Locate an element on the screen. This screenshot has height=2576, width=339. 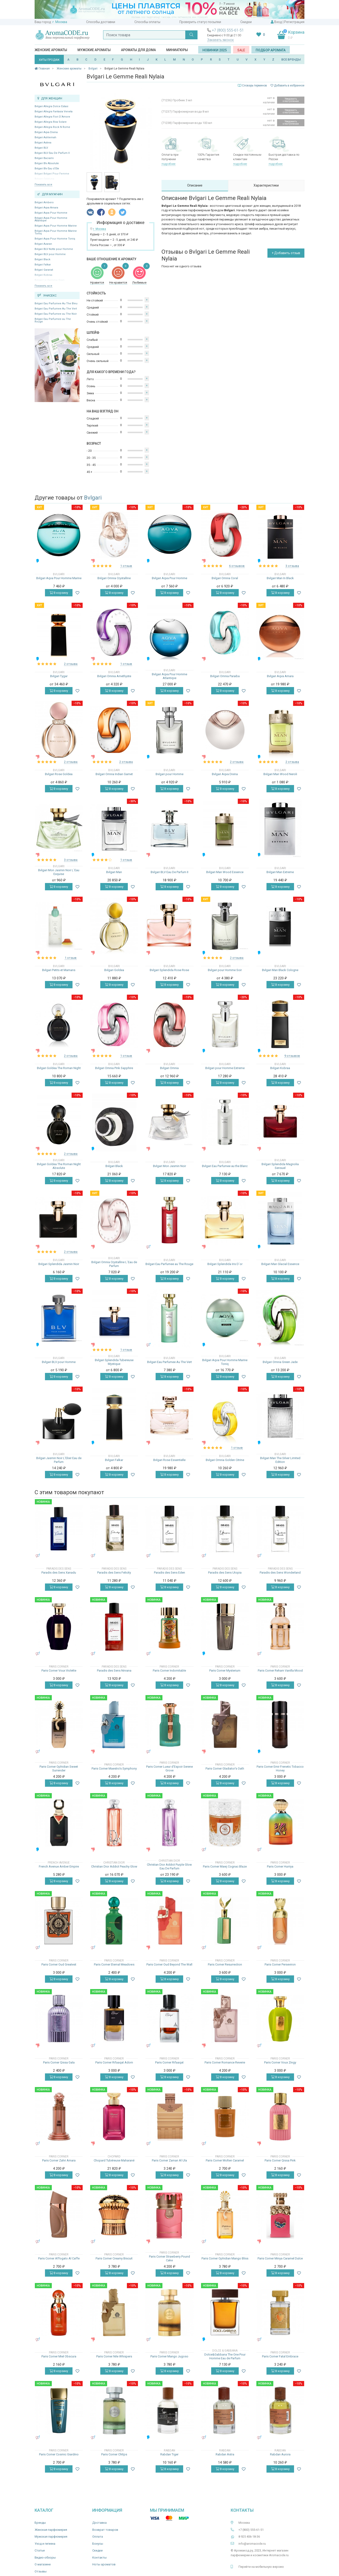
Контакты is located at coordinates (99, 2557).